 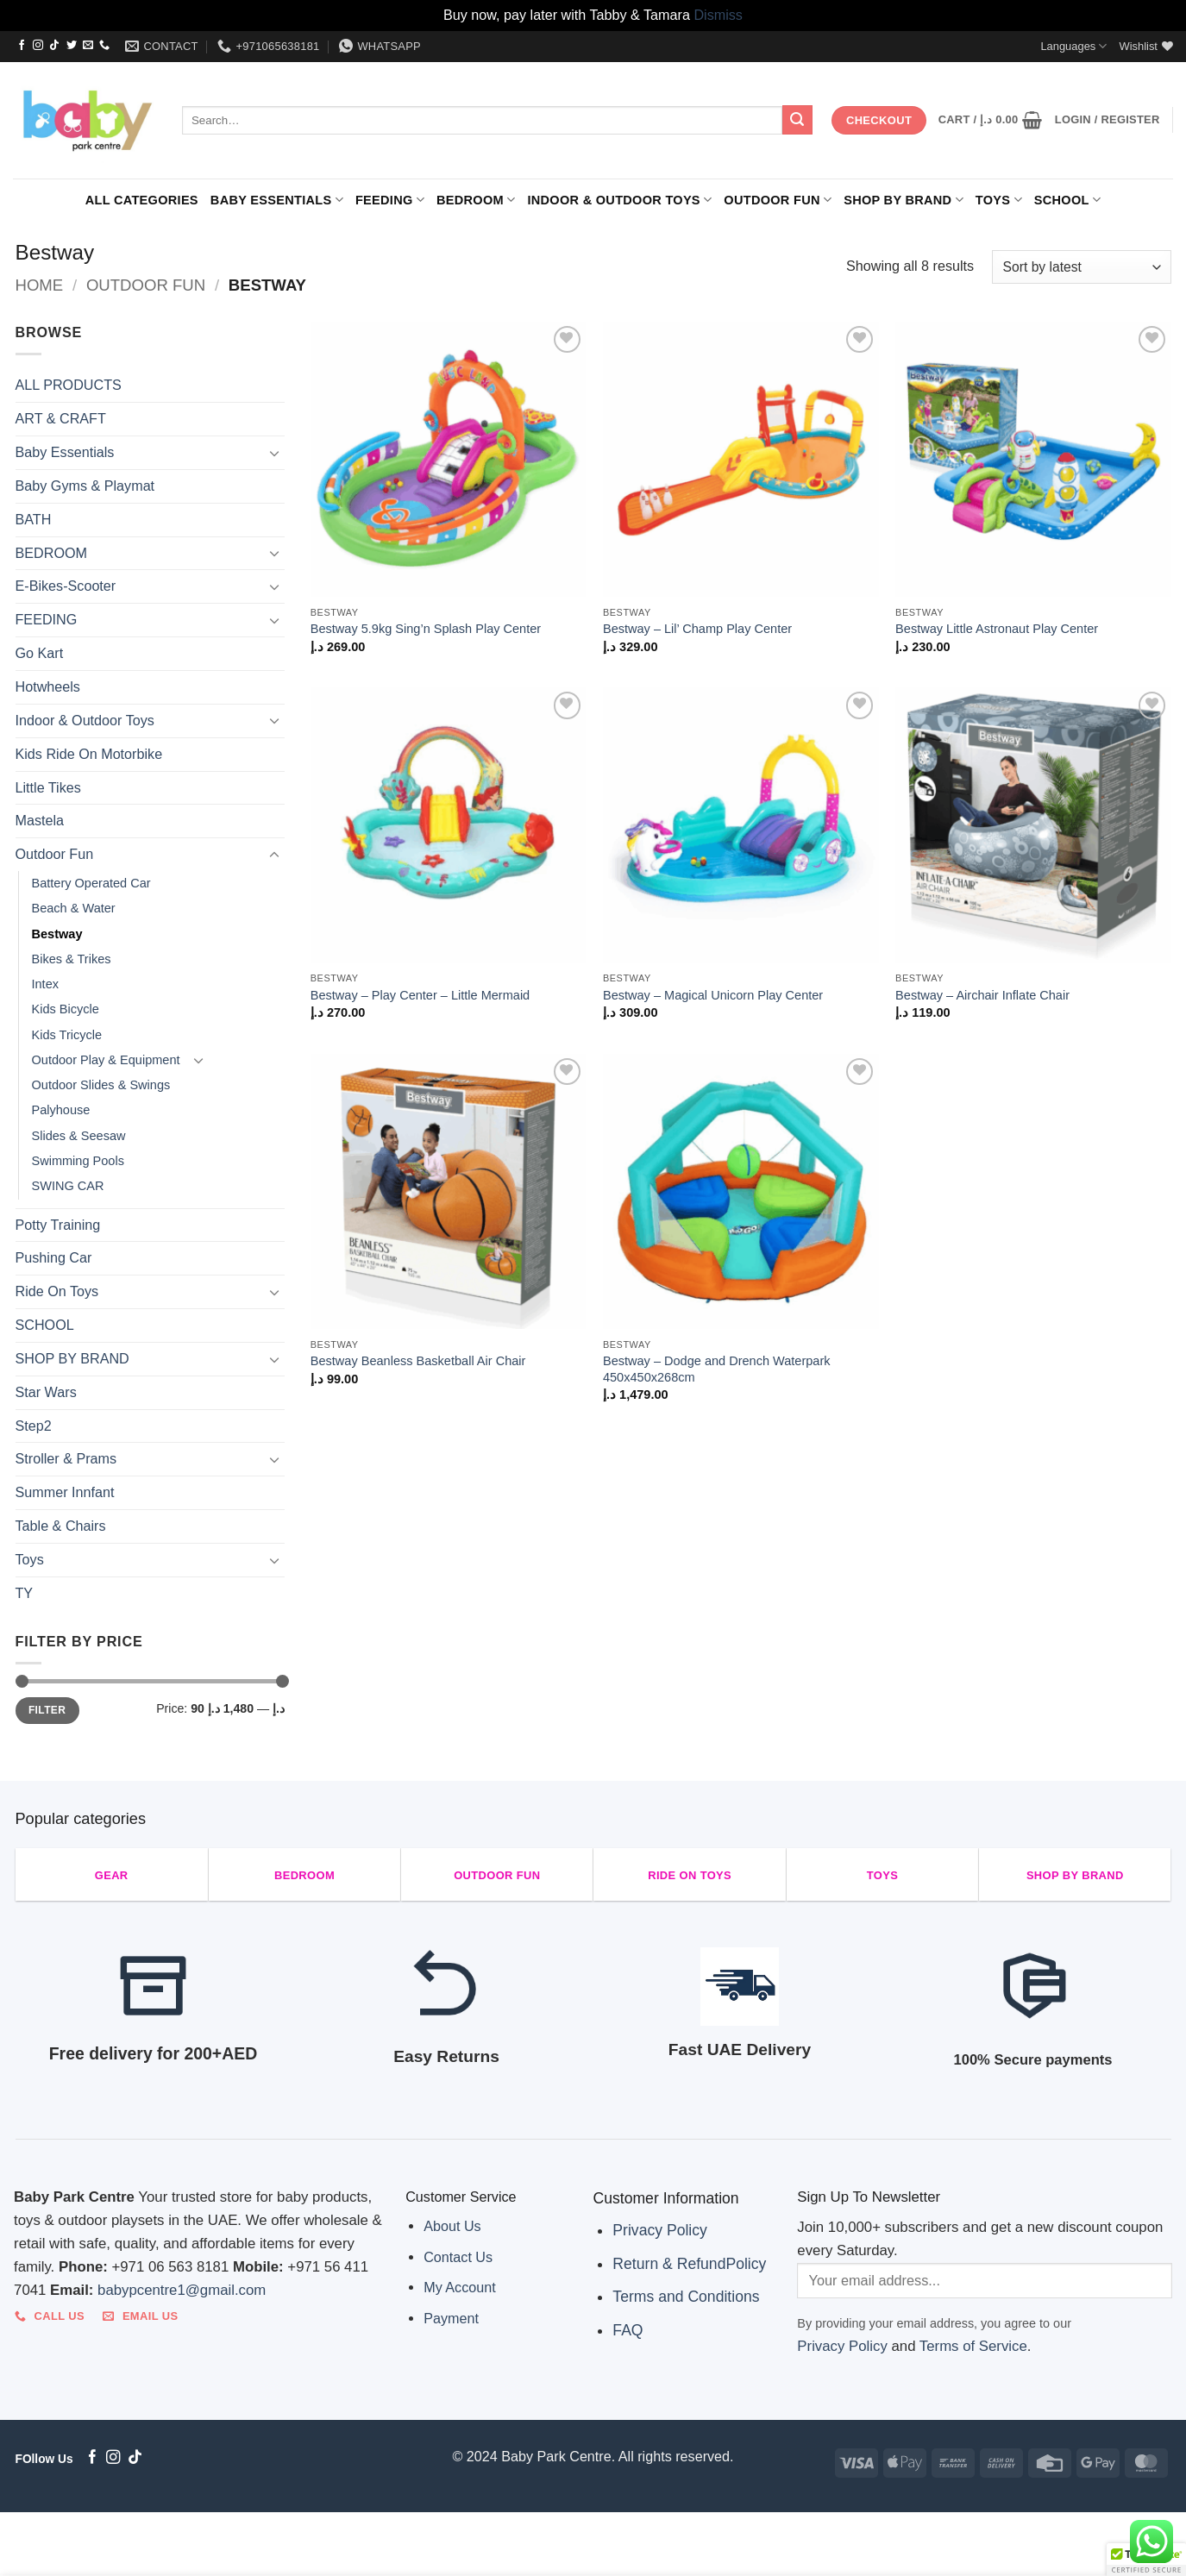 I want to click on Summer Innfant, so click(x=65, y=1492).